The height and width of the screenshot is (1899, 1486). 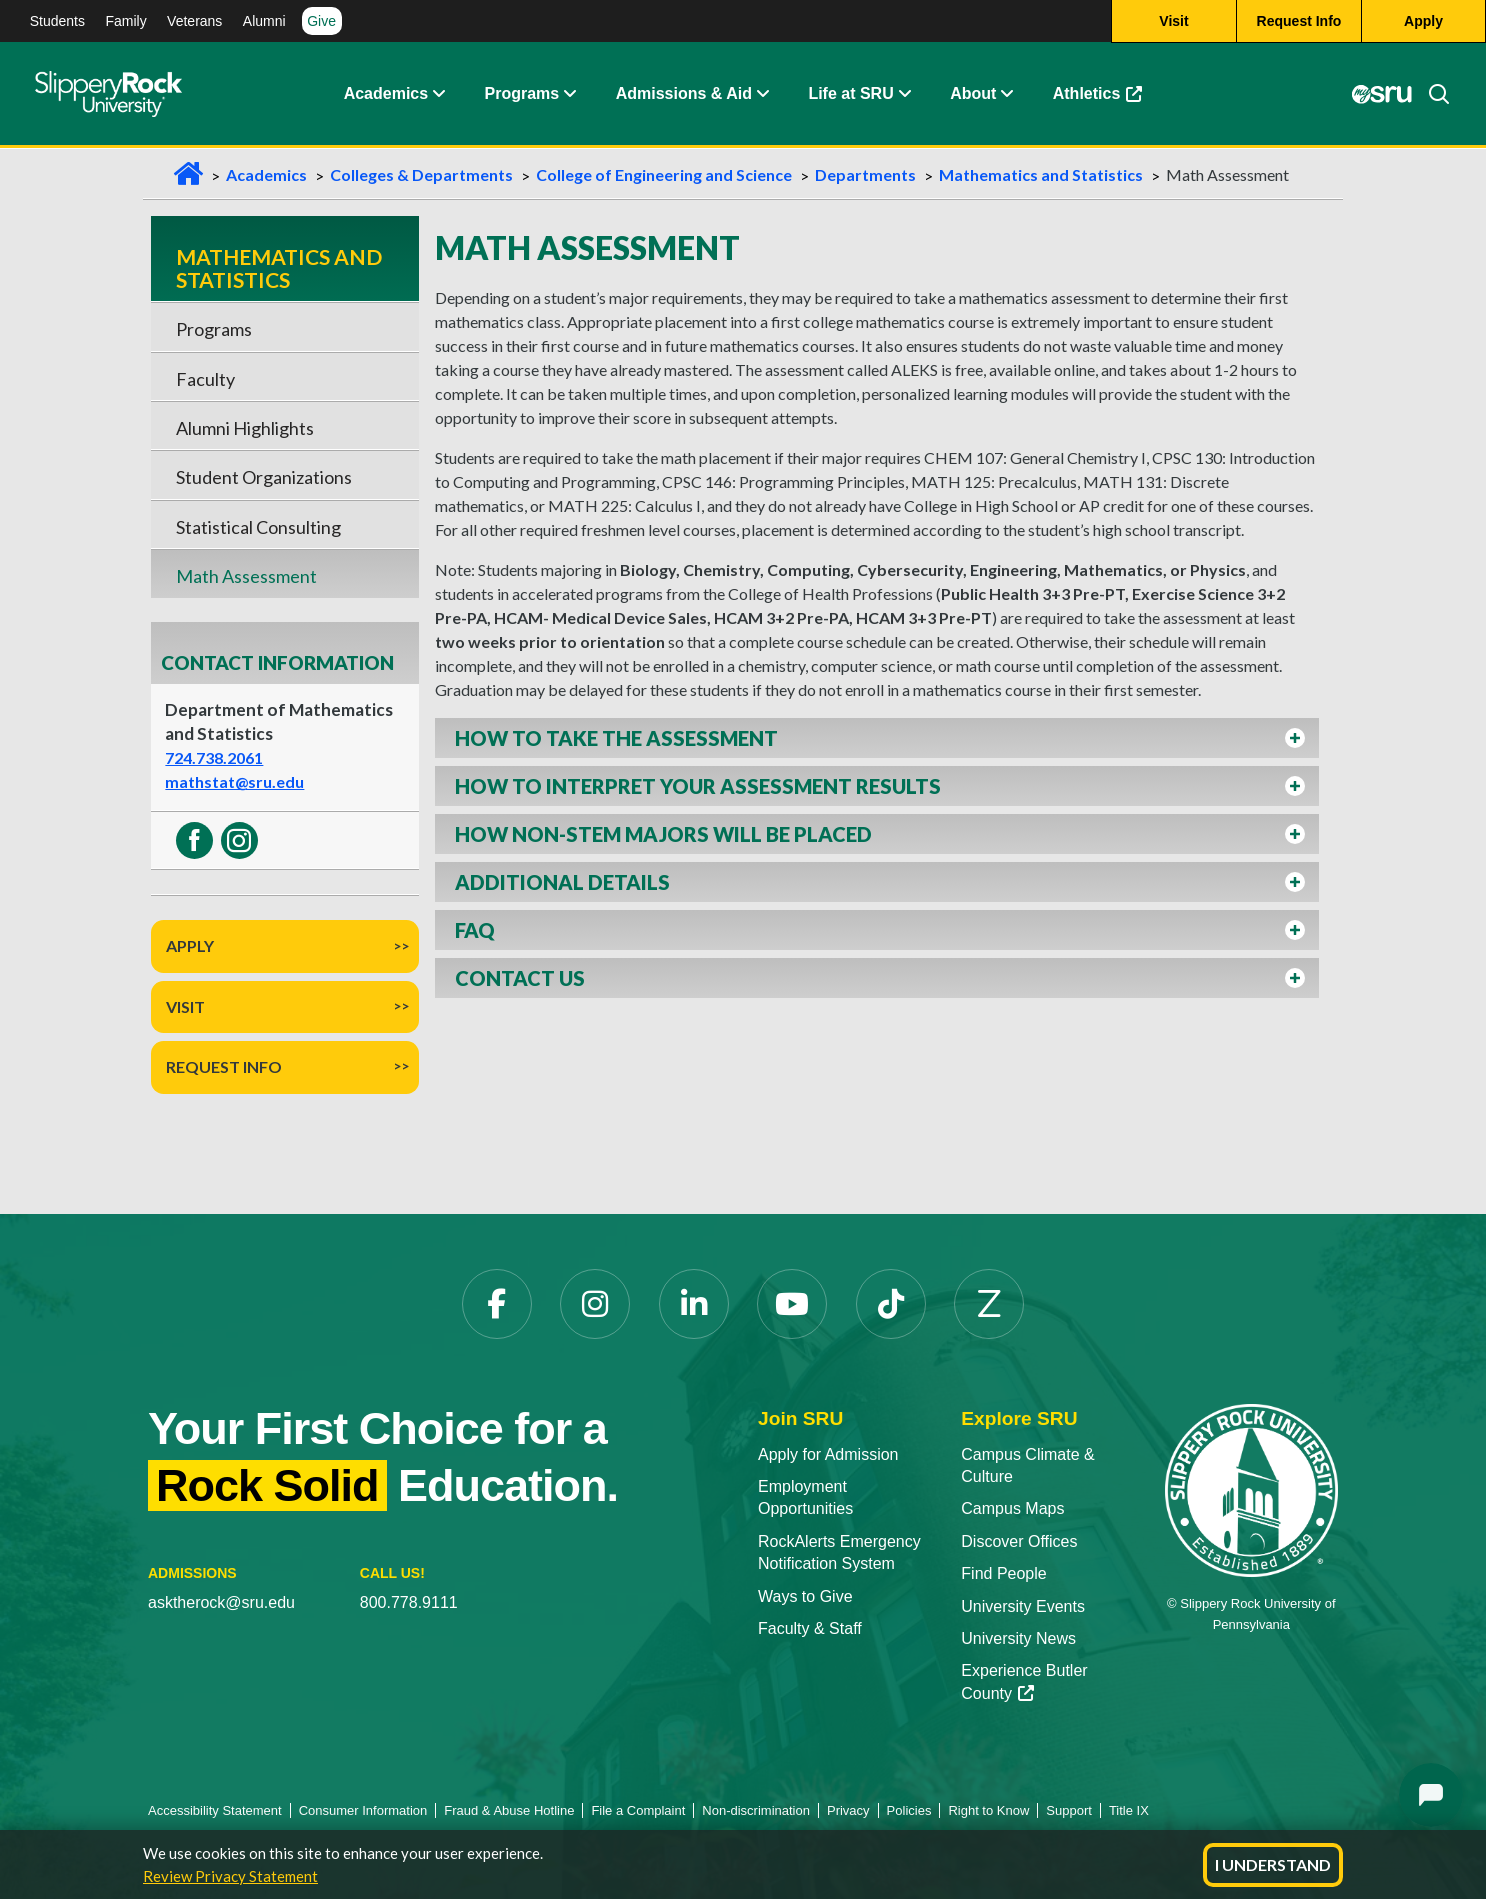 What do you see at coordinates (1098, 94) in the screenshot?
I see `Athletics` at bounding box center [1098, 94].